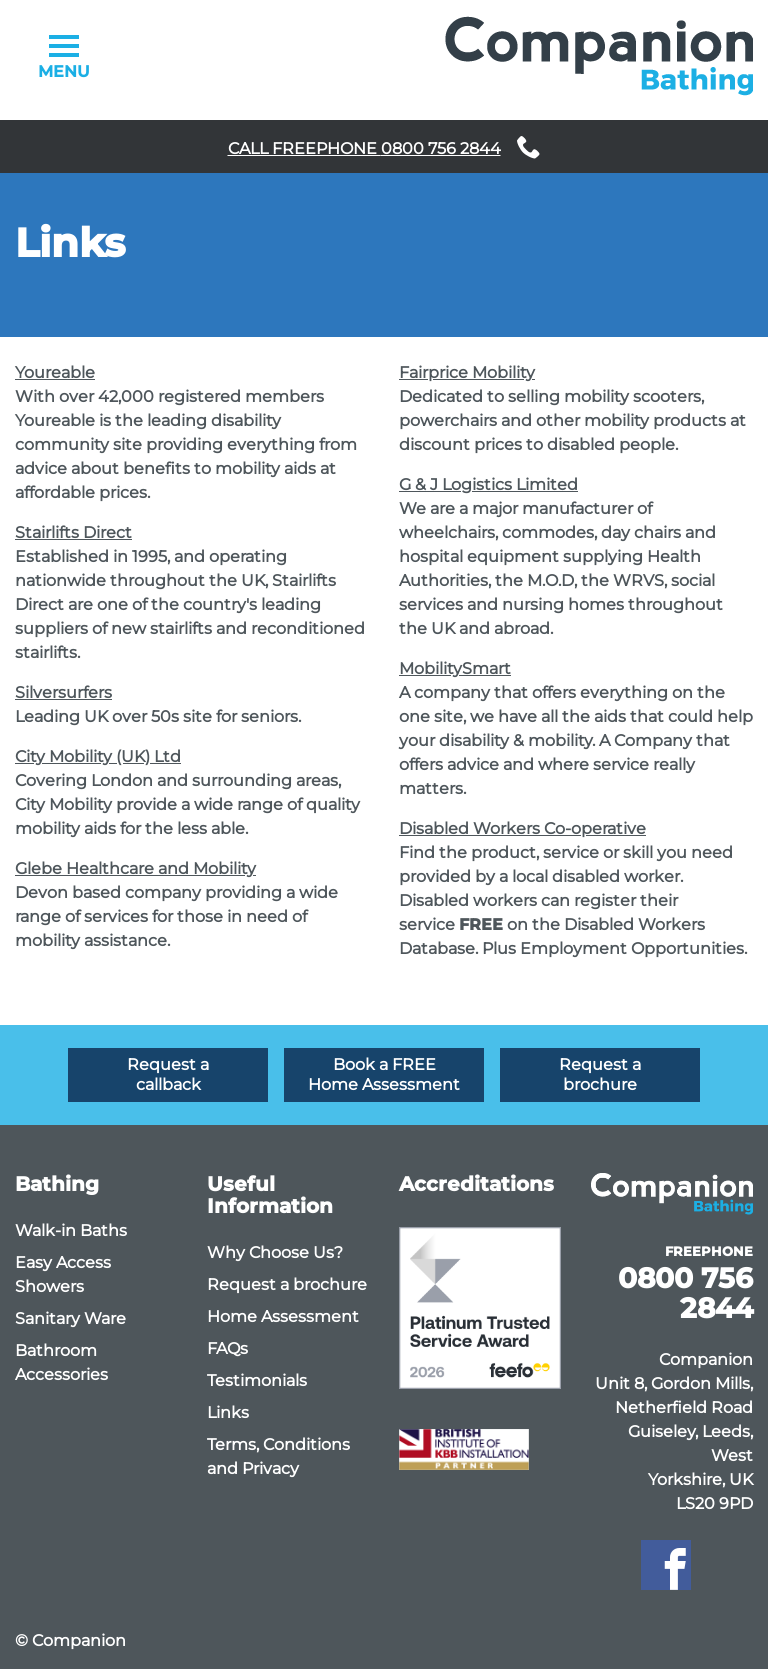  I want to click on Sanitary Ware, so click(70, 1318).